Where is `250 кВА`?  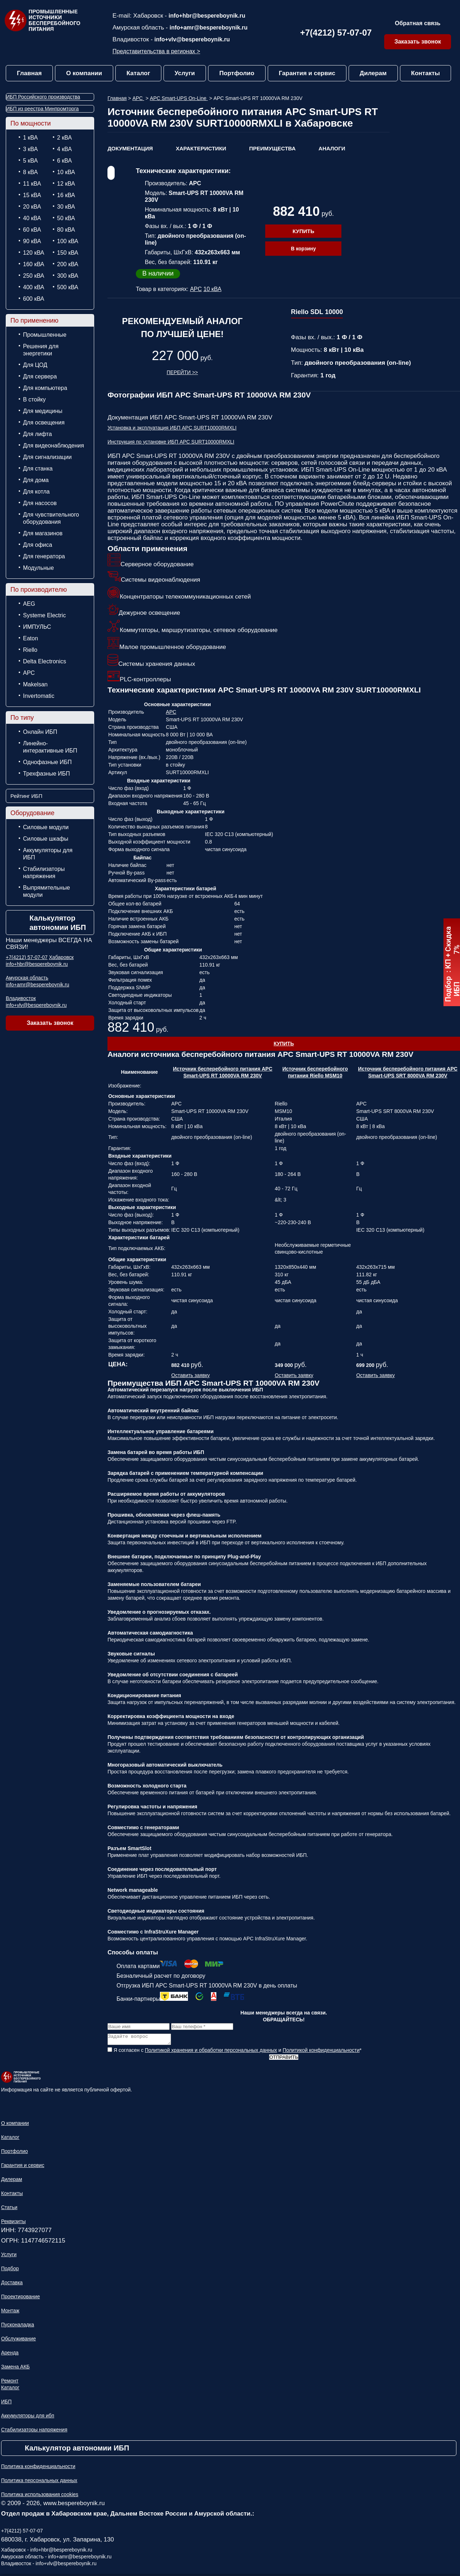
250 кВА is located at coordinates (33, 276).